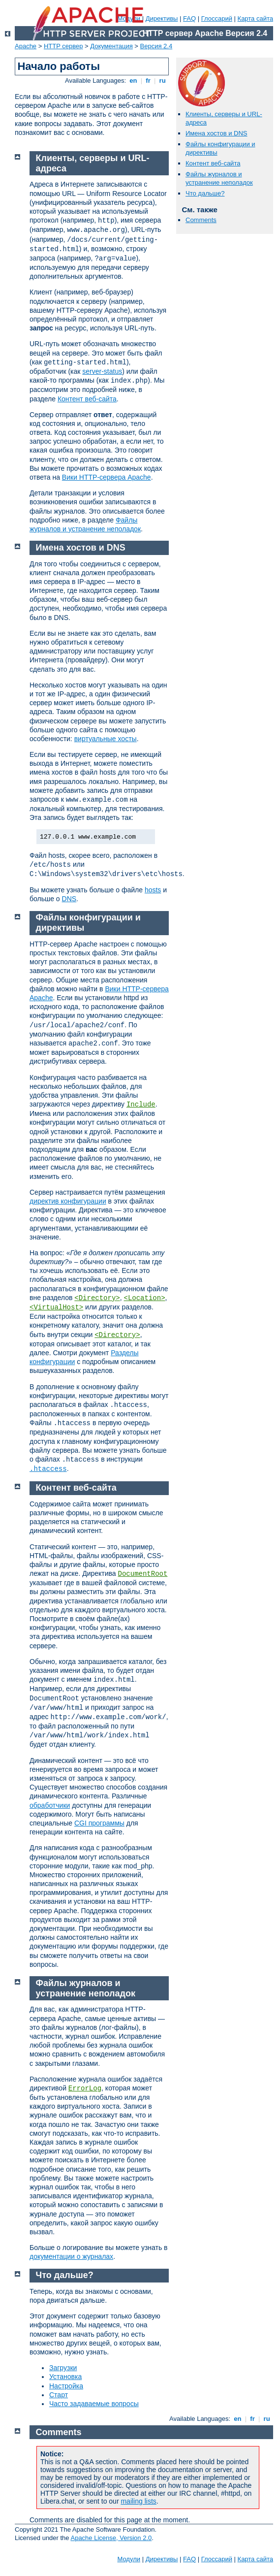 The image size is (280, 2576). What do you see at coordinates (84, 2088) in the screenshot?
I see `ErrorLog` at bounding box center [84, 2088].